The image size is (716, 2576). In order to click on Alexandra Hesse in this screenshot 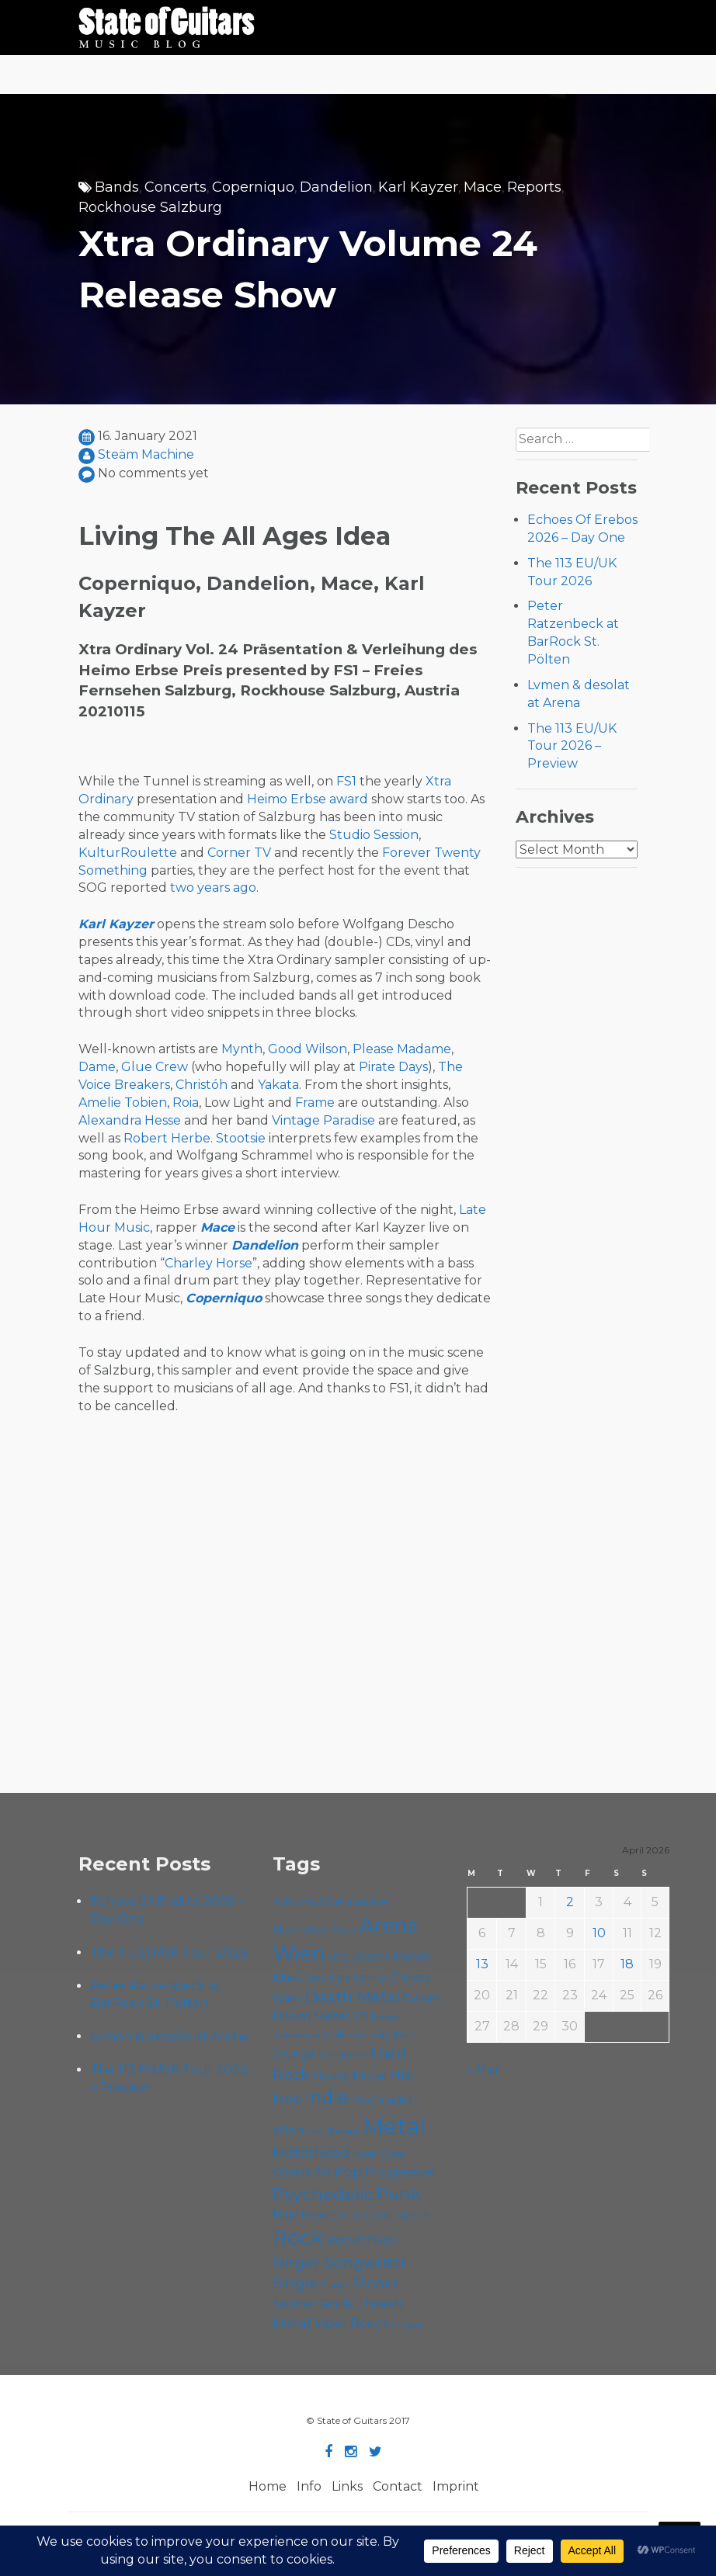, I will do `click(129, 1120)`.